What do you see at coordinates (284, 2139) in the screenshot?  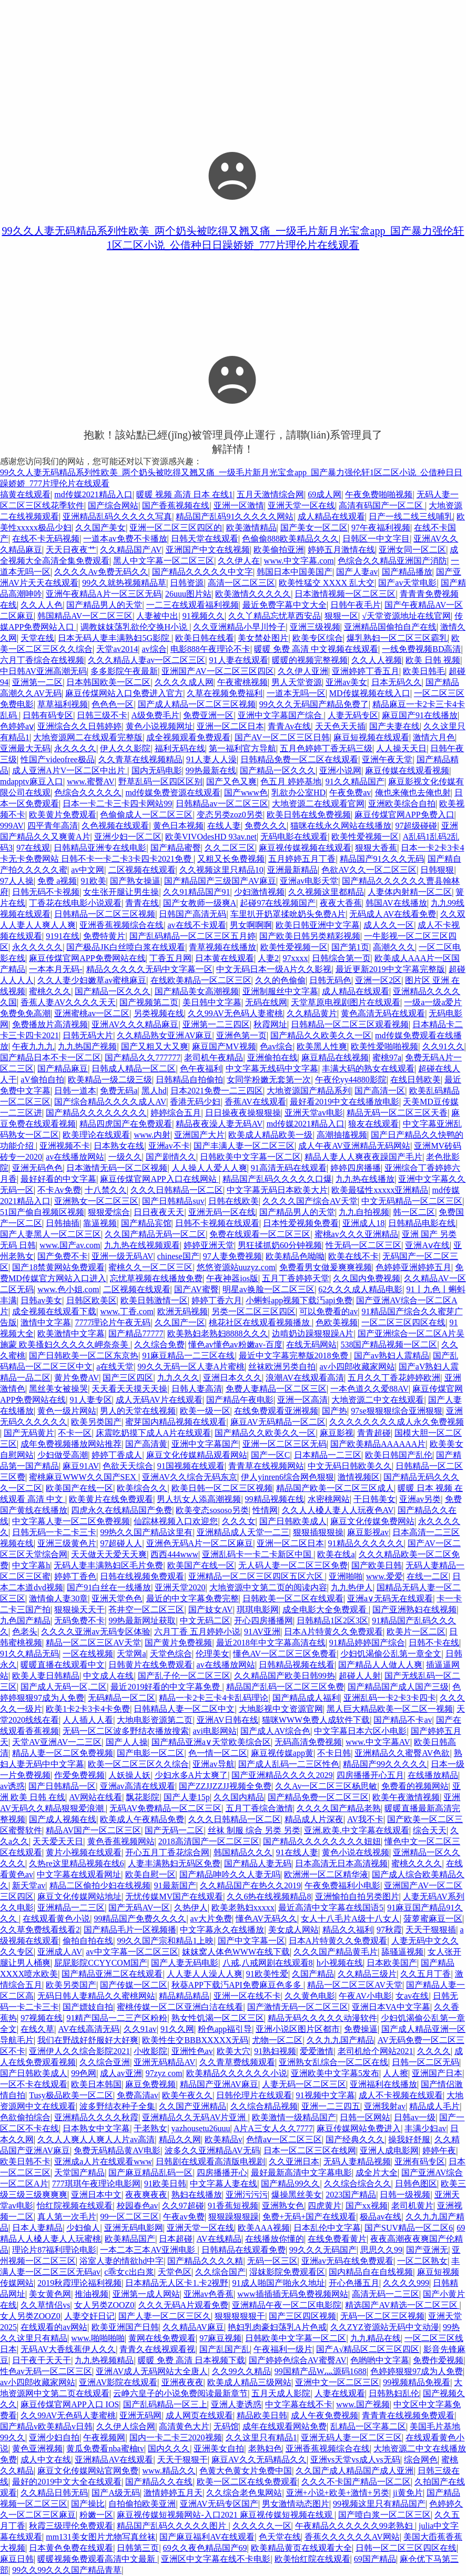 I see `色情aⅴ一区二区三区` at bounding box center [284, 2139].